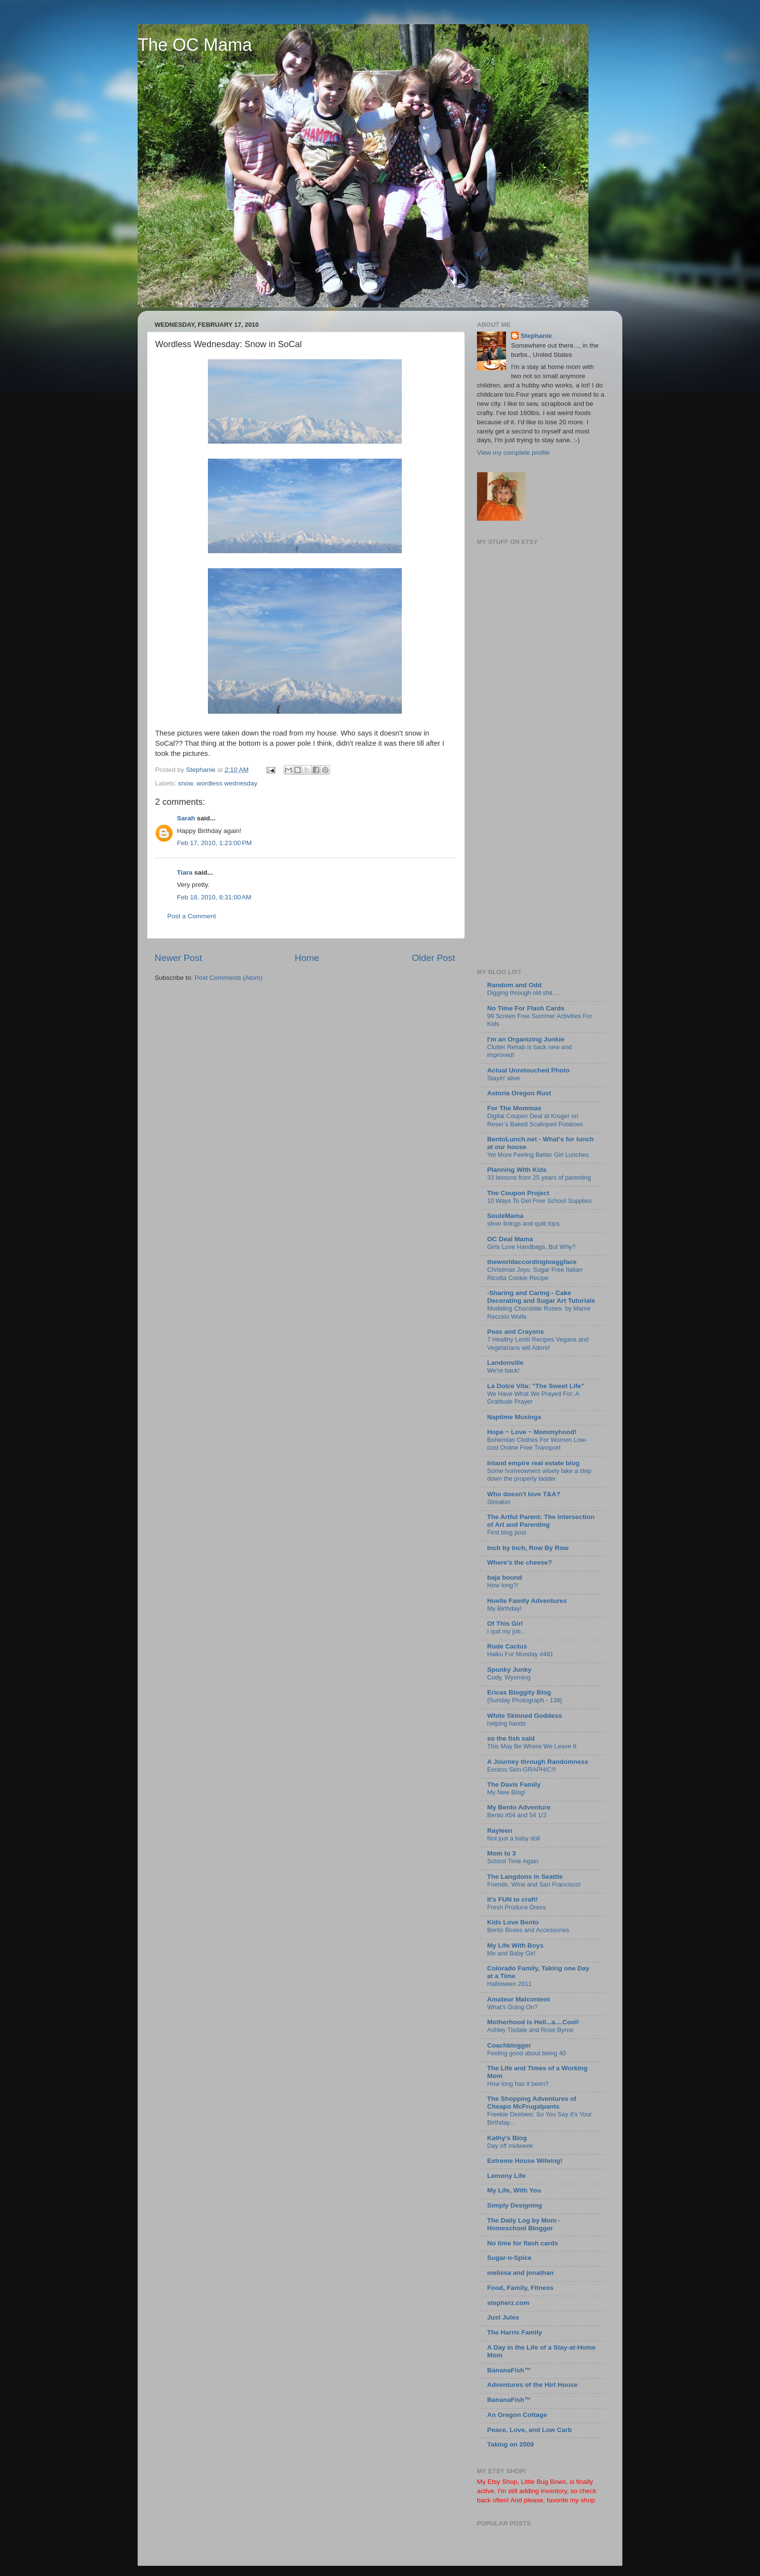 Image resolution: width=760 pixels, height=2576 pixels. I want to click on Sugar-n-Spice, so click(509, 2257).